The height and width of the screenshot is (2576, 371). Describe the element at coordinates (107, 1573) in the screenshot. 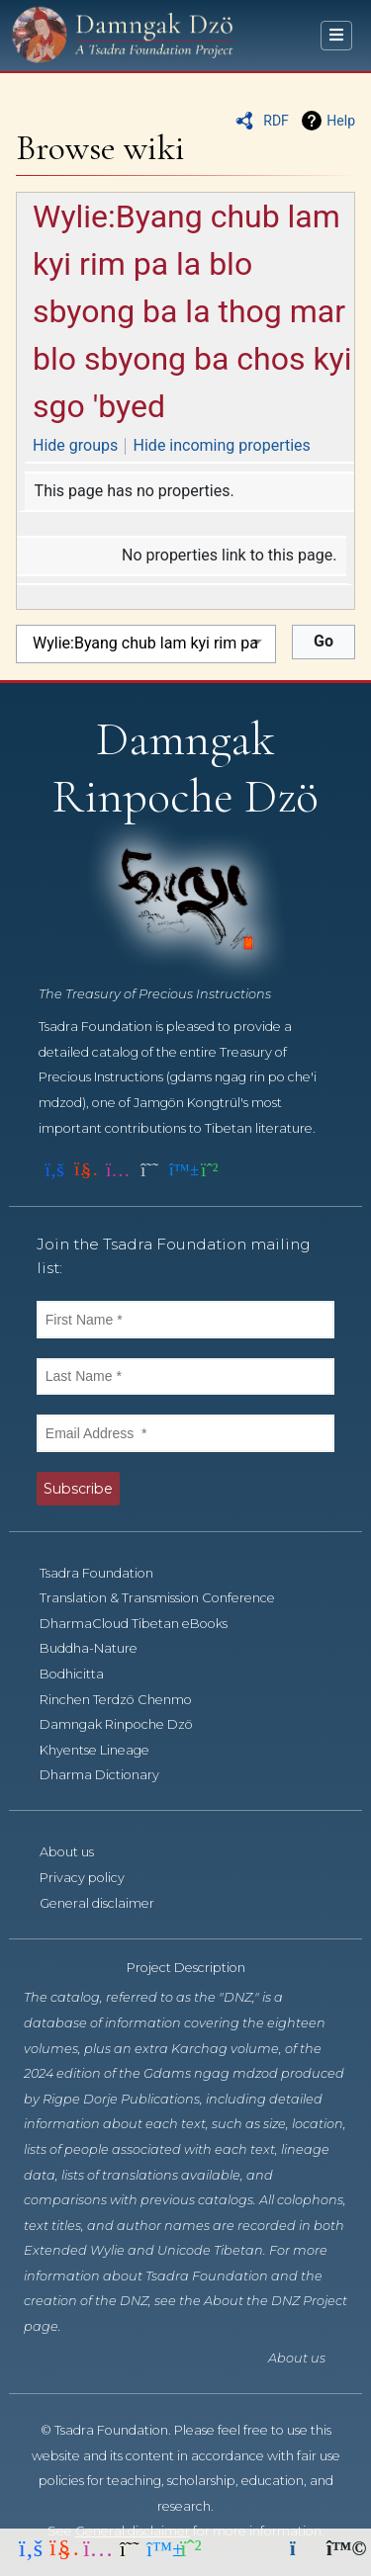

I see `Tsadra Foundation` at that location.